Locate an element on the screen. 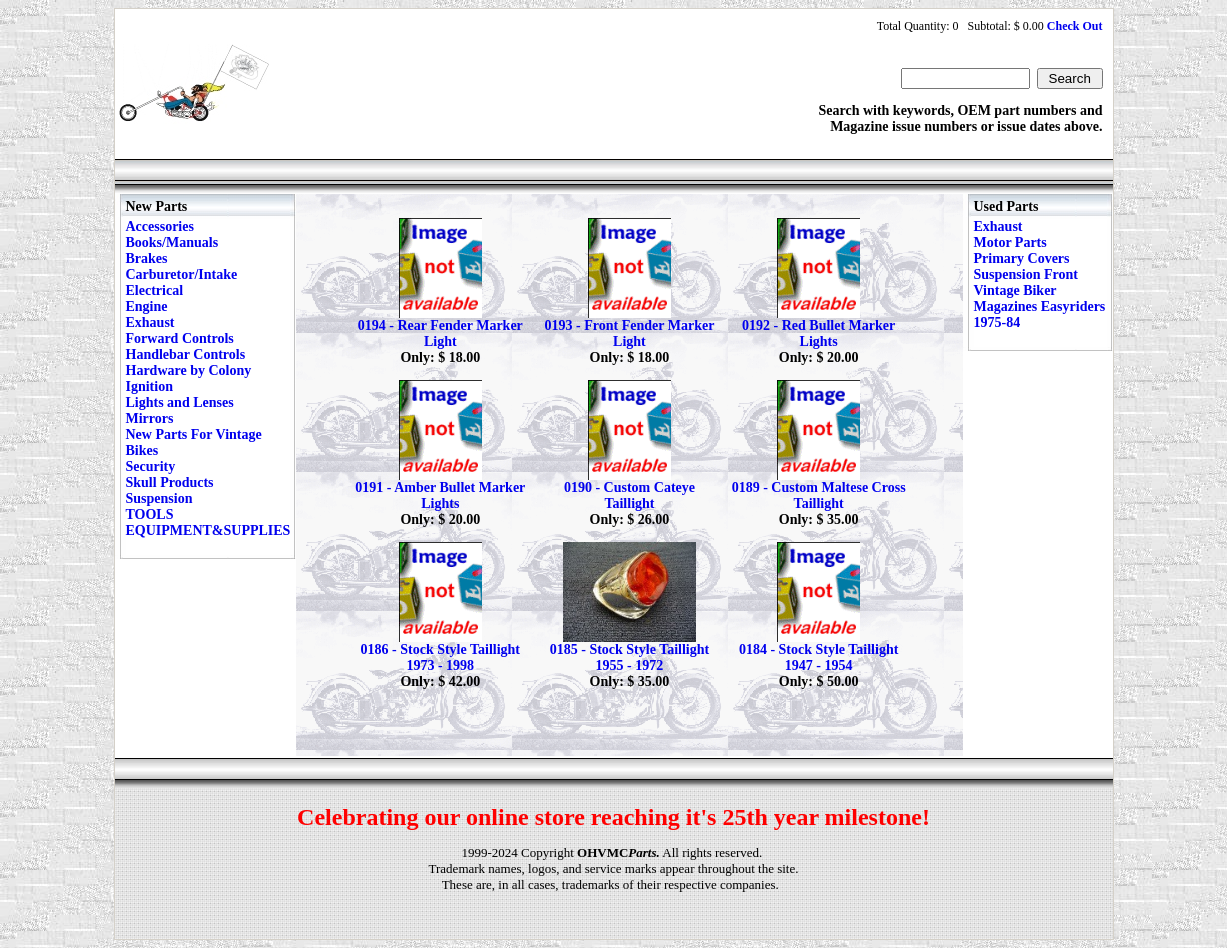 This screenshot has width=1227, height=948. Suspension Front is located at coordinates (1026, 274).